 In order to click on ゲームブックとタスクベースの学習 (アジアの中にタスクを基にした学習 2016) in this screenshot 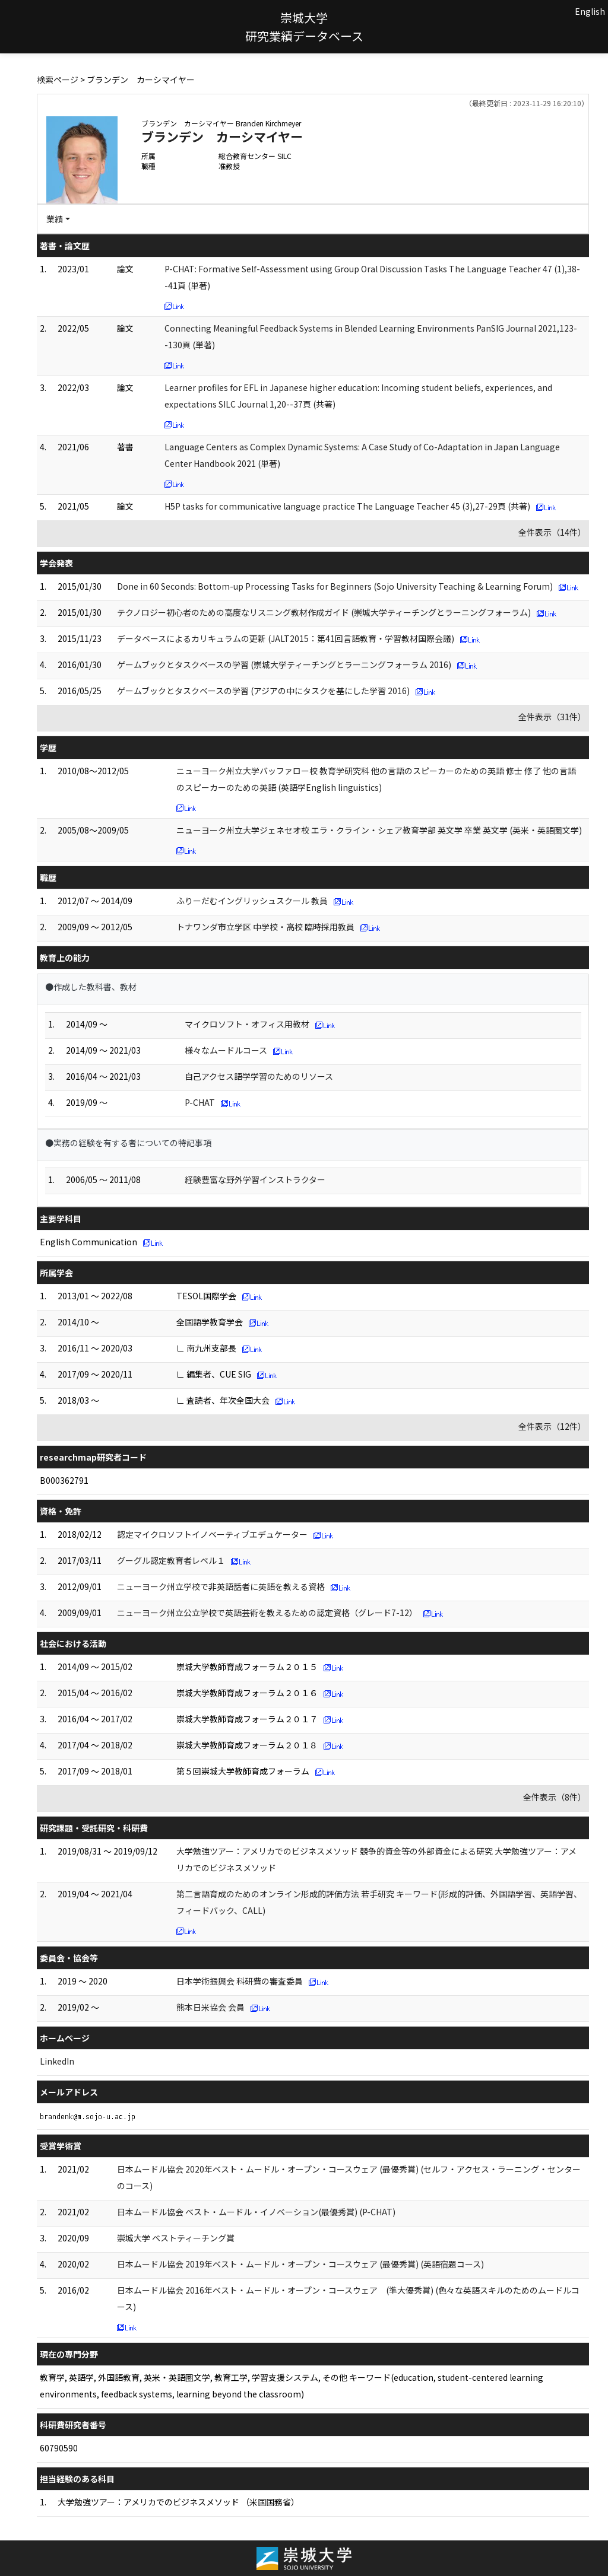, I will do `click(263, 691)`.